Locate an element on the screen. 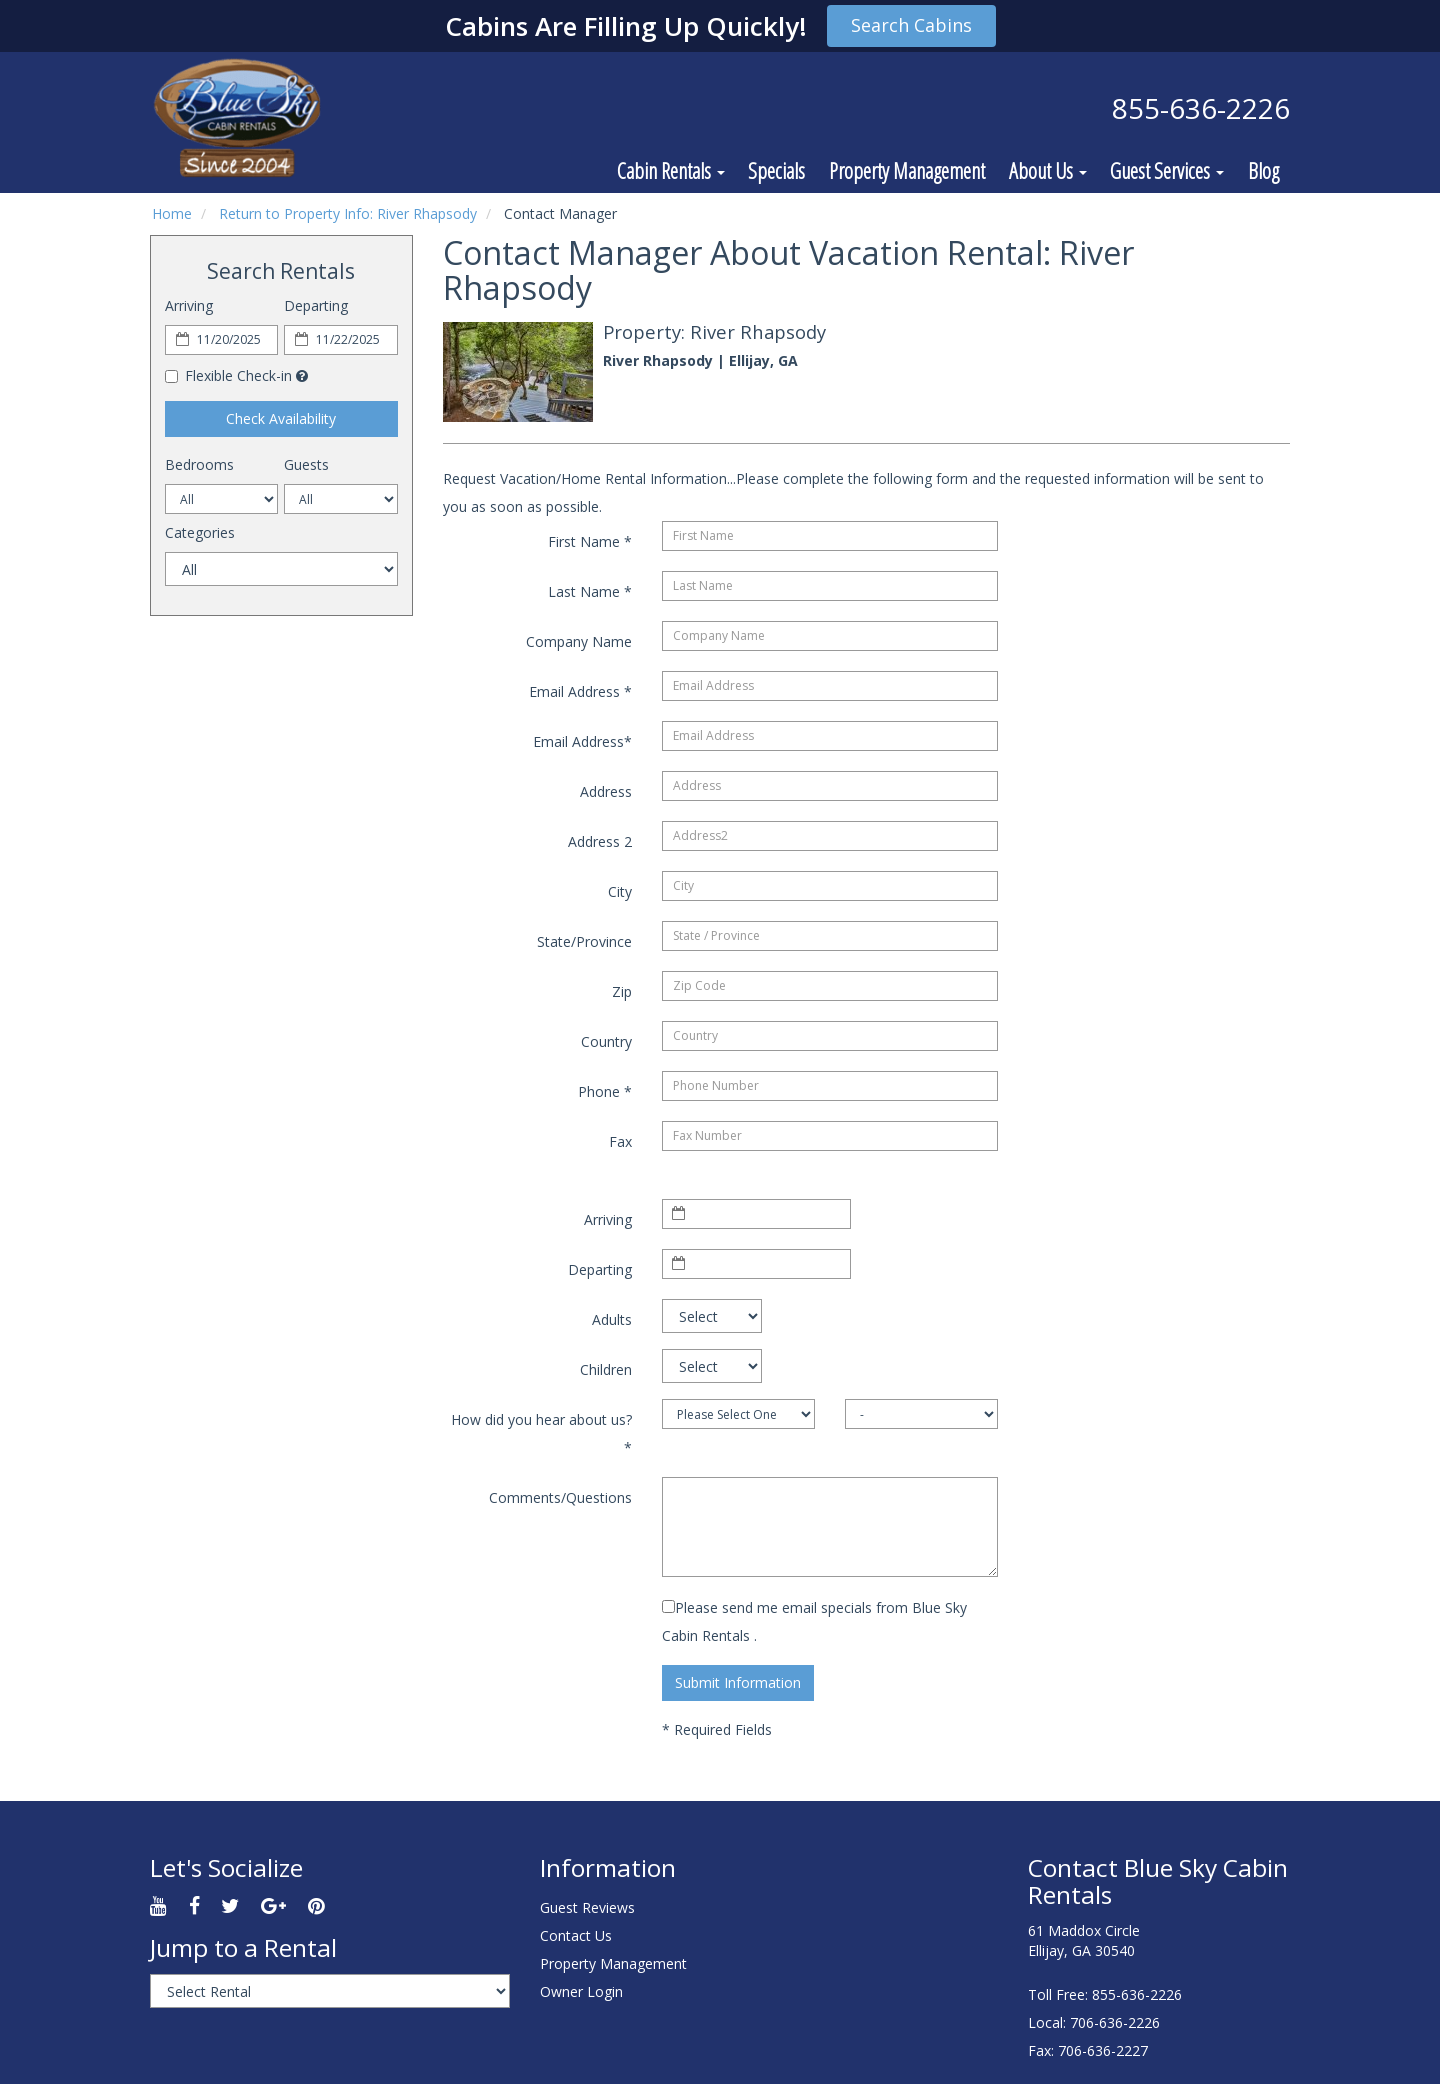 The image size is (1440, 2084). Fax is located at coordinates (620, 1141).